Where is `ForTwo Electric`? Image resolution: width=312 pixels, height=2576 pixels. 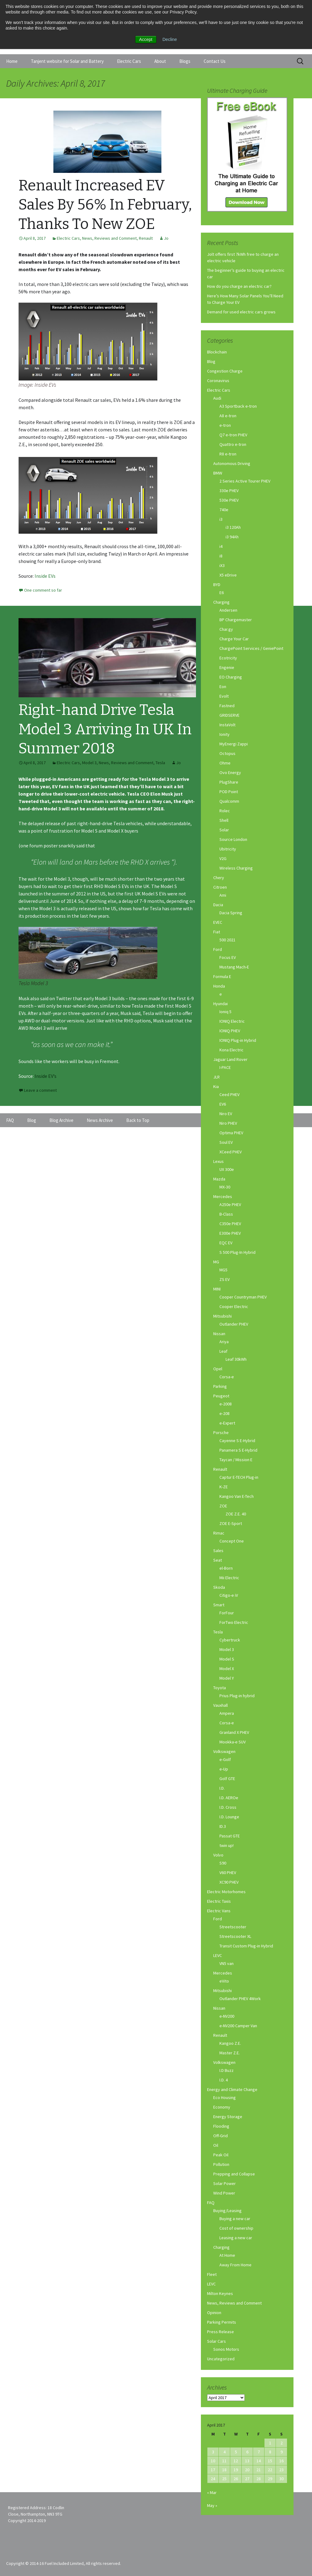
ForTwo Electric is located at coordinates (233, 1622).